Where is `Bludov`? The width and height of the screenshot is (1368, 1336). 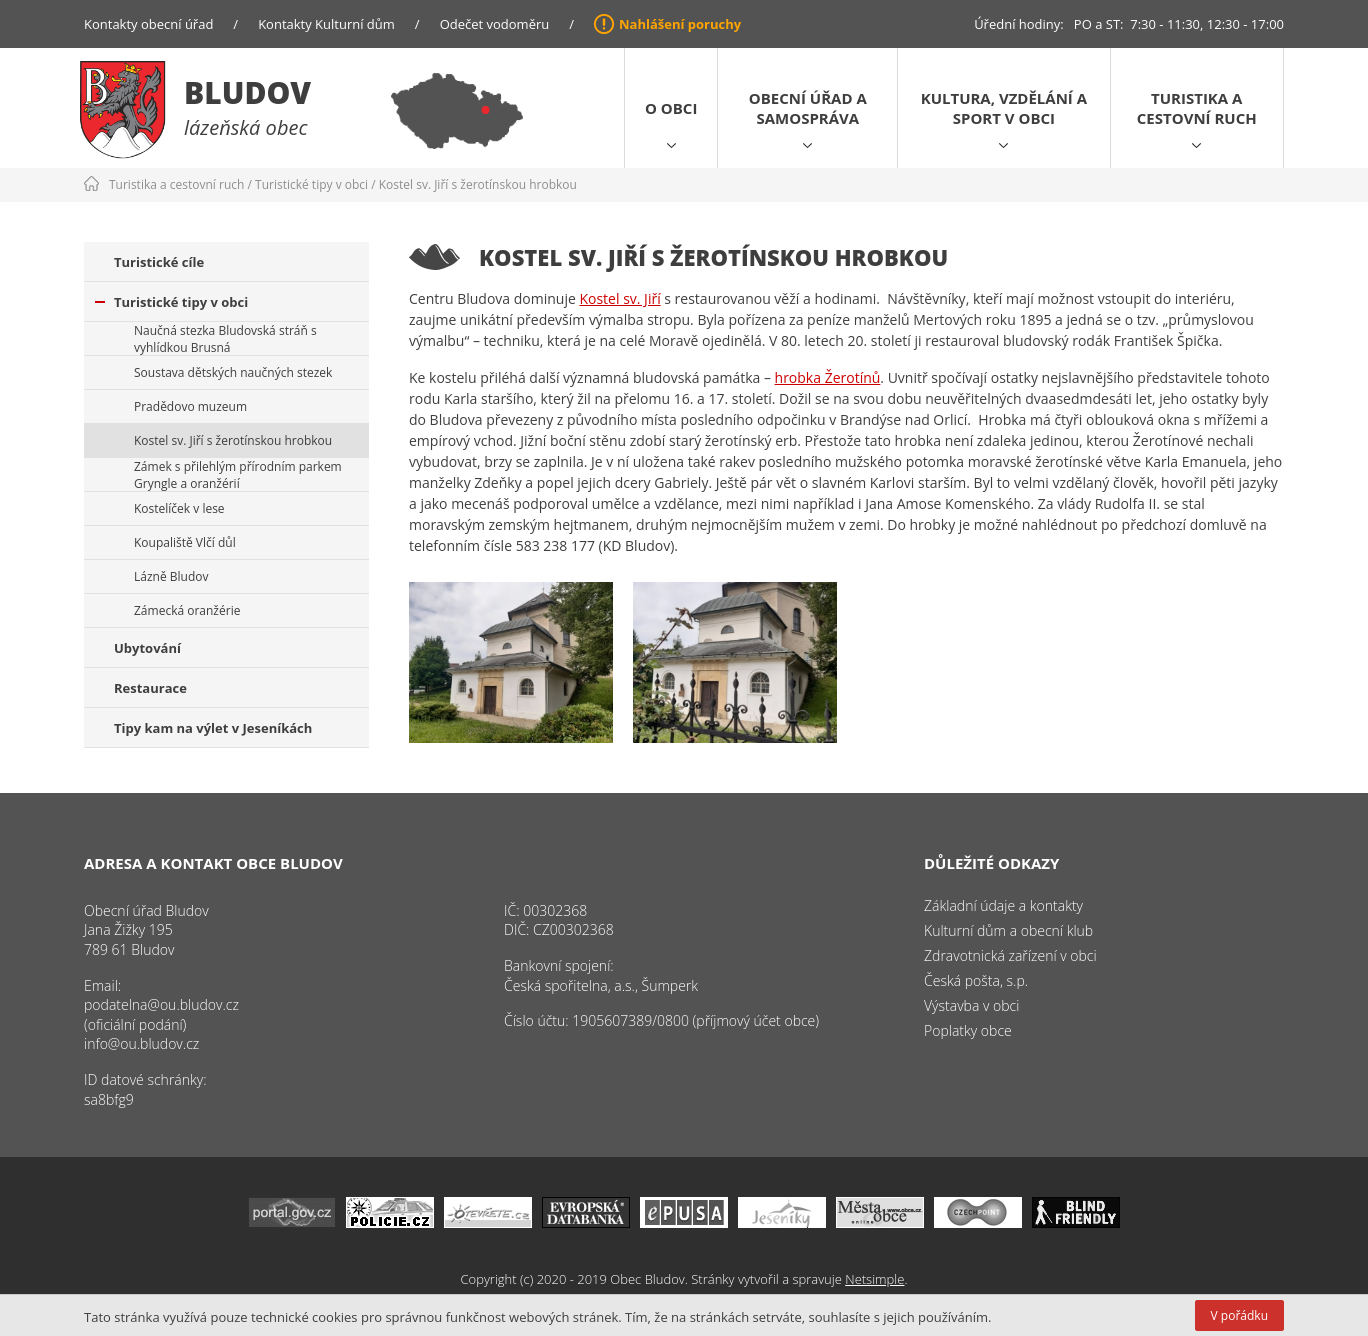
Bludov is located at coordinates (247, 92).